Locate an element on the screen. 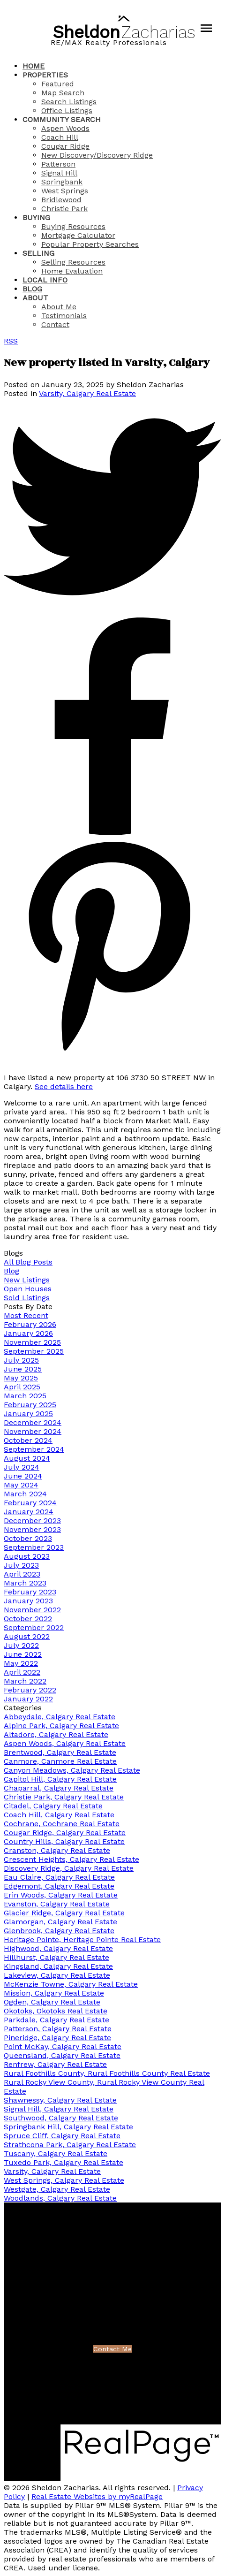 This screenshot has width=225, height=2576. Woodlands, Calgary Real Estate is located at coordinates (60, 2198).